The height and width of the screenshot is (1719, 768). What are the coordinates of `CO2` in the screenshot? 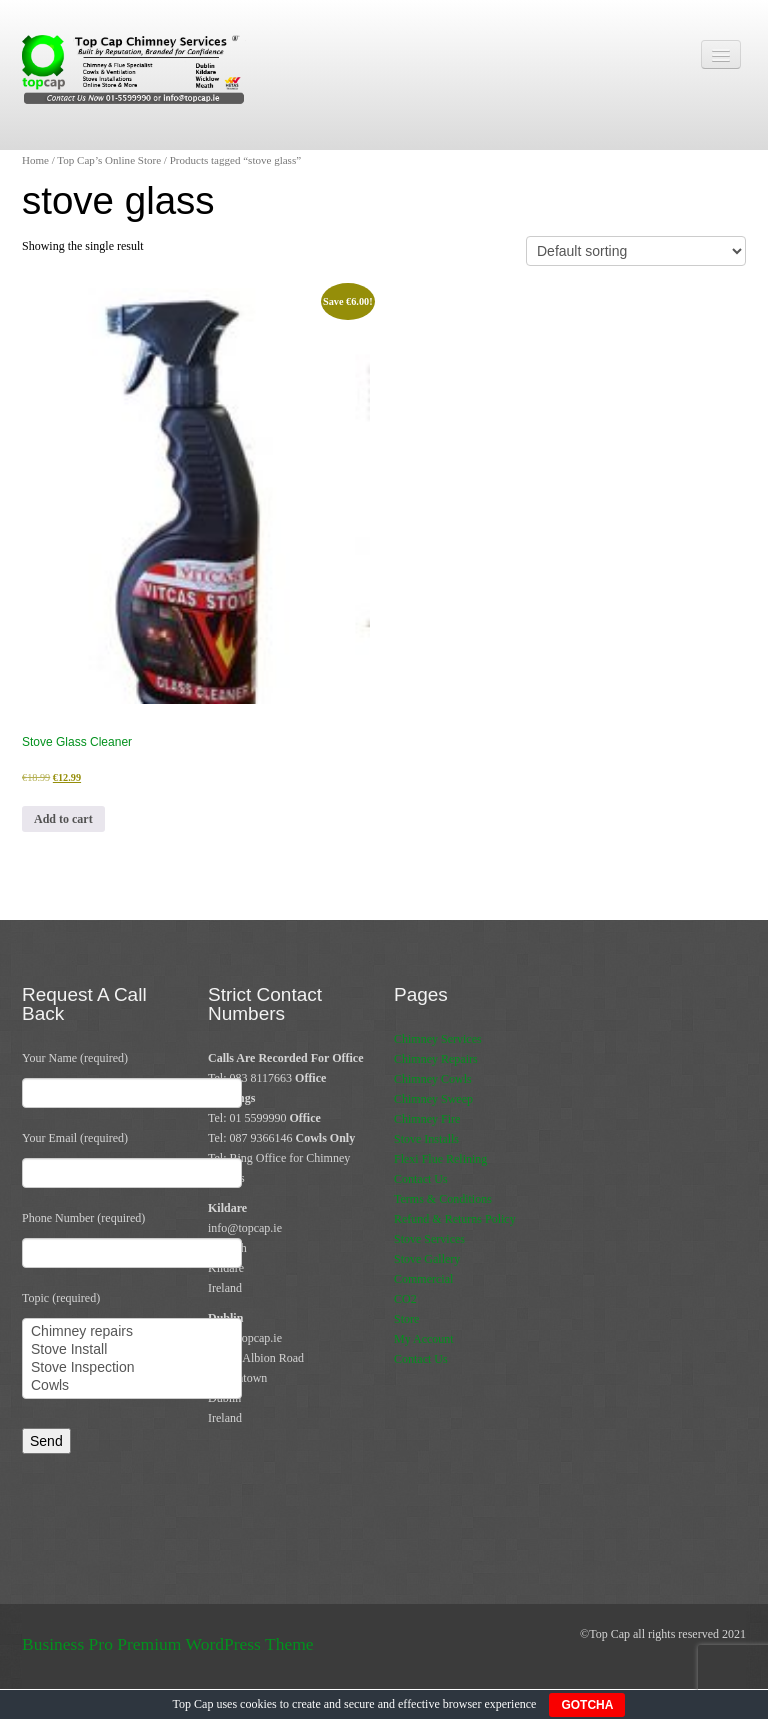 It's located at (405, 1299).